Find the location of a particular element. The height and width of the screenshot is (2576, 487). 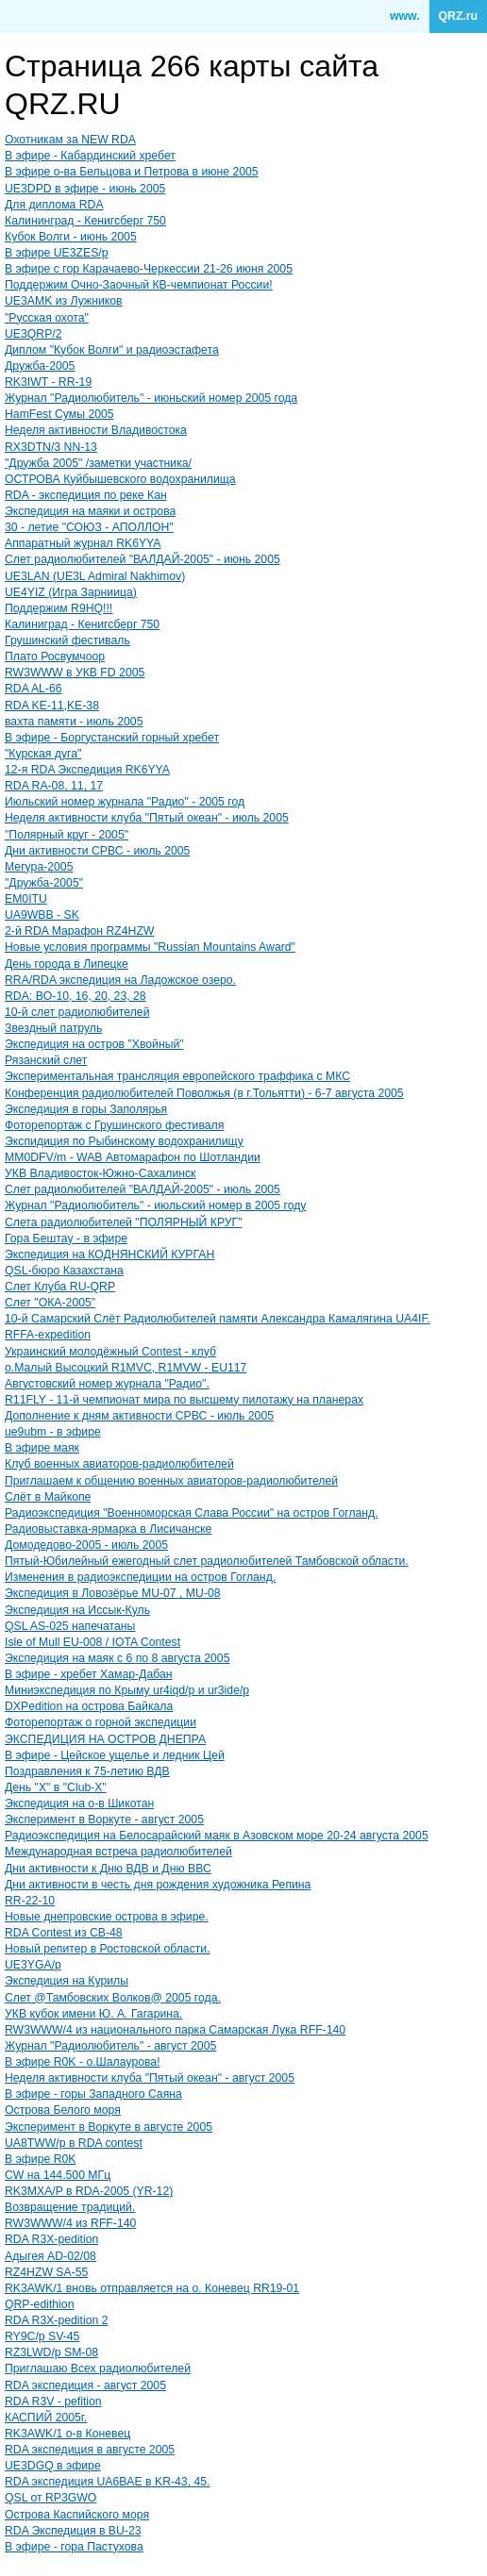

Слет Клуба RU-QRP is located at coordinates (60, 1286).